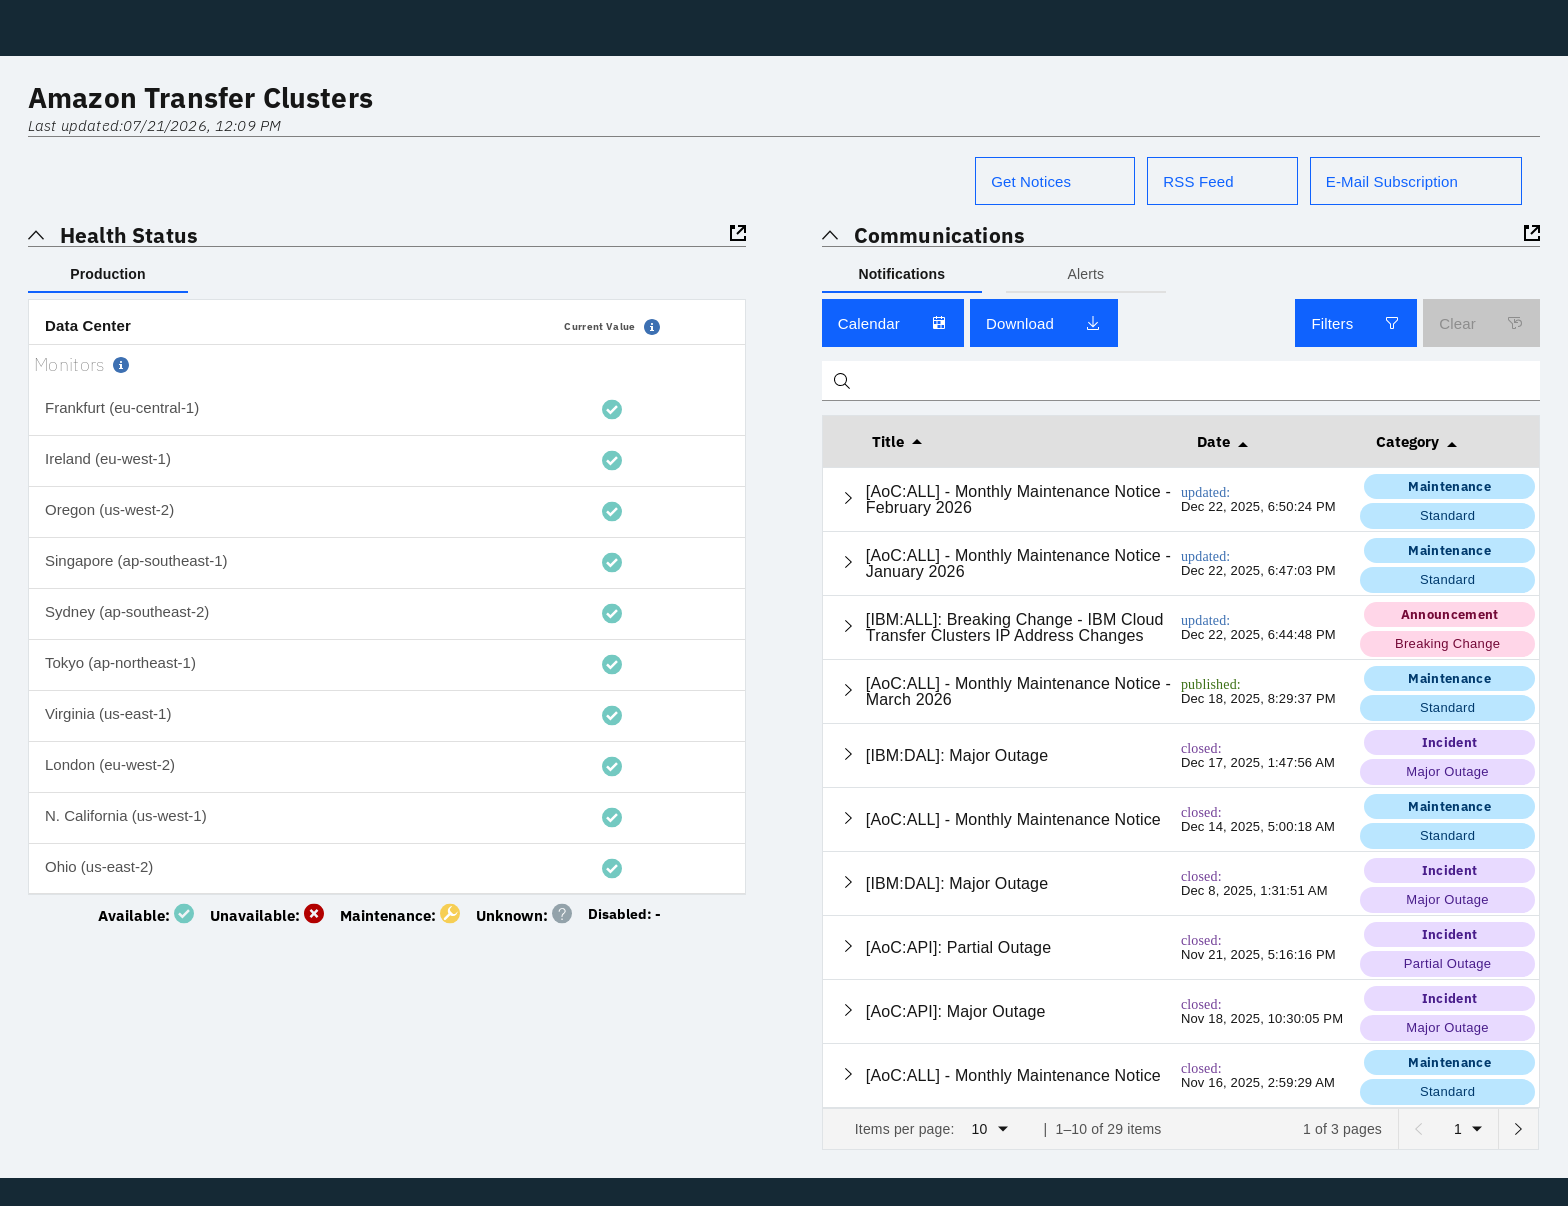 The height and width of the screenshot is (1206, 1568). I want to click on Notifications [tab], so click(901, 274).